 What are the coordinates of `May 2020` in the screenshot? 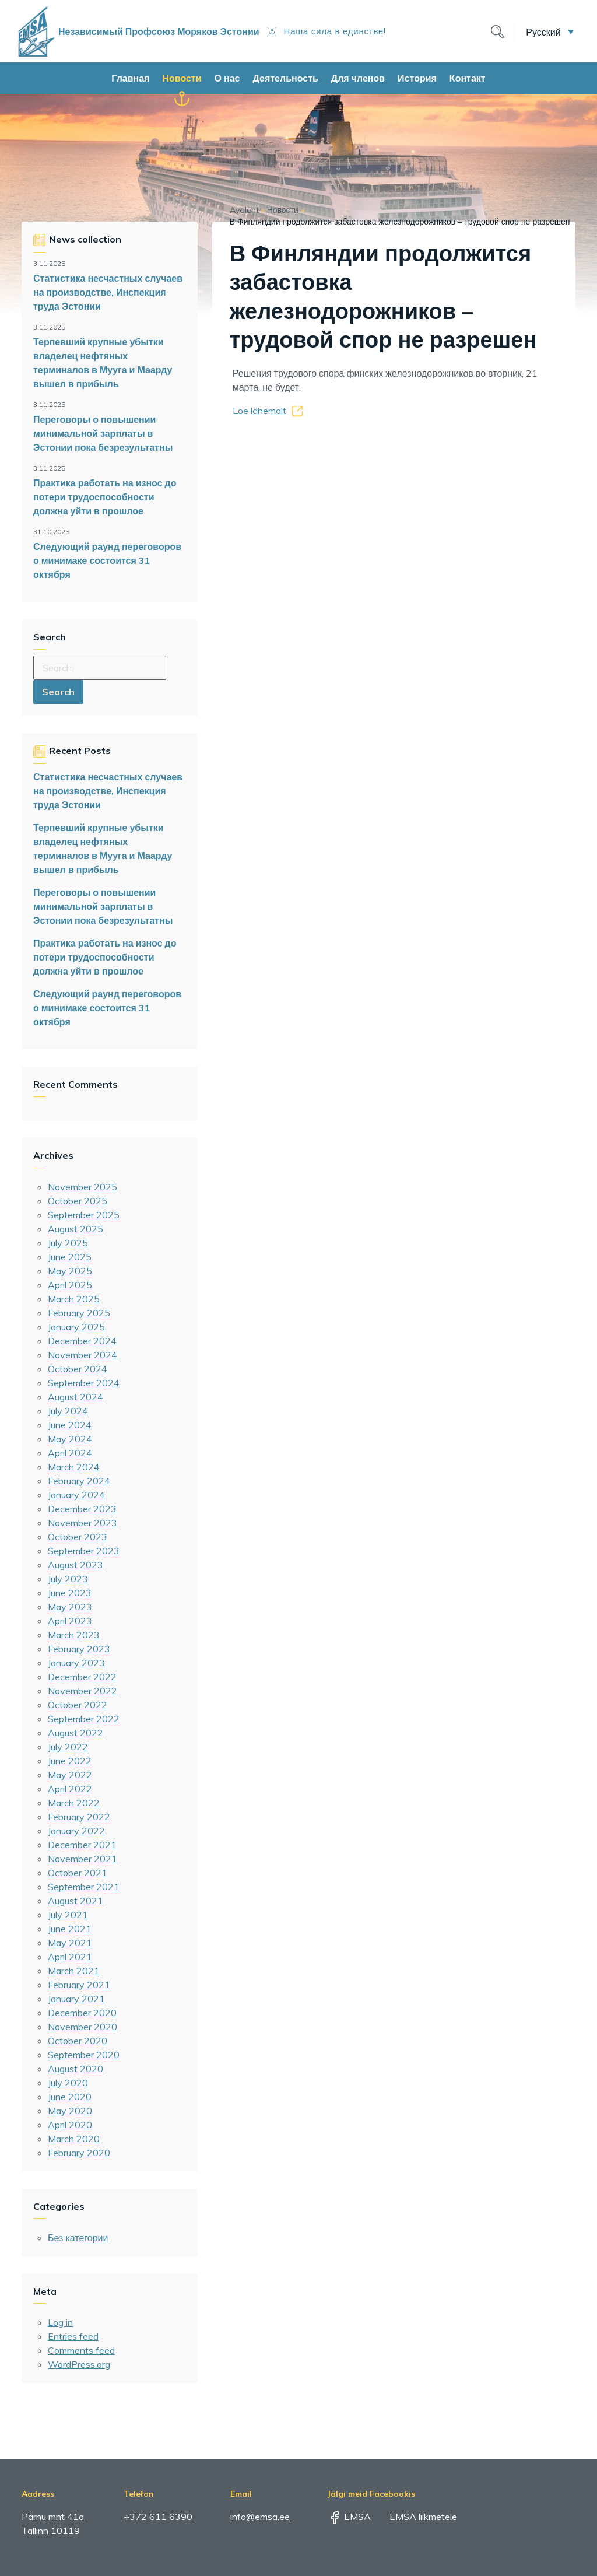 It's located at (70, 2110).